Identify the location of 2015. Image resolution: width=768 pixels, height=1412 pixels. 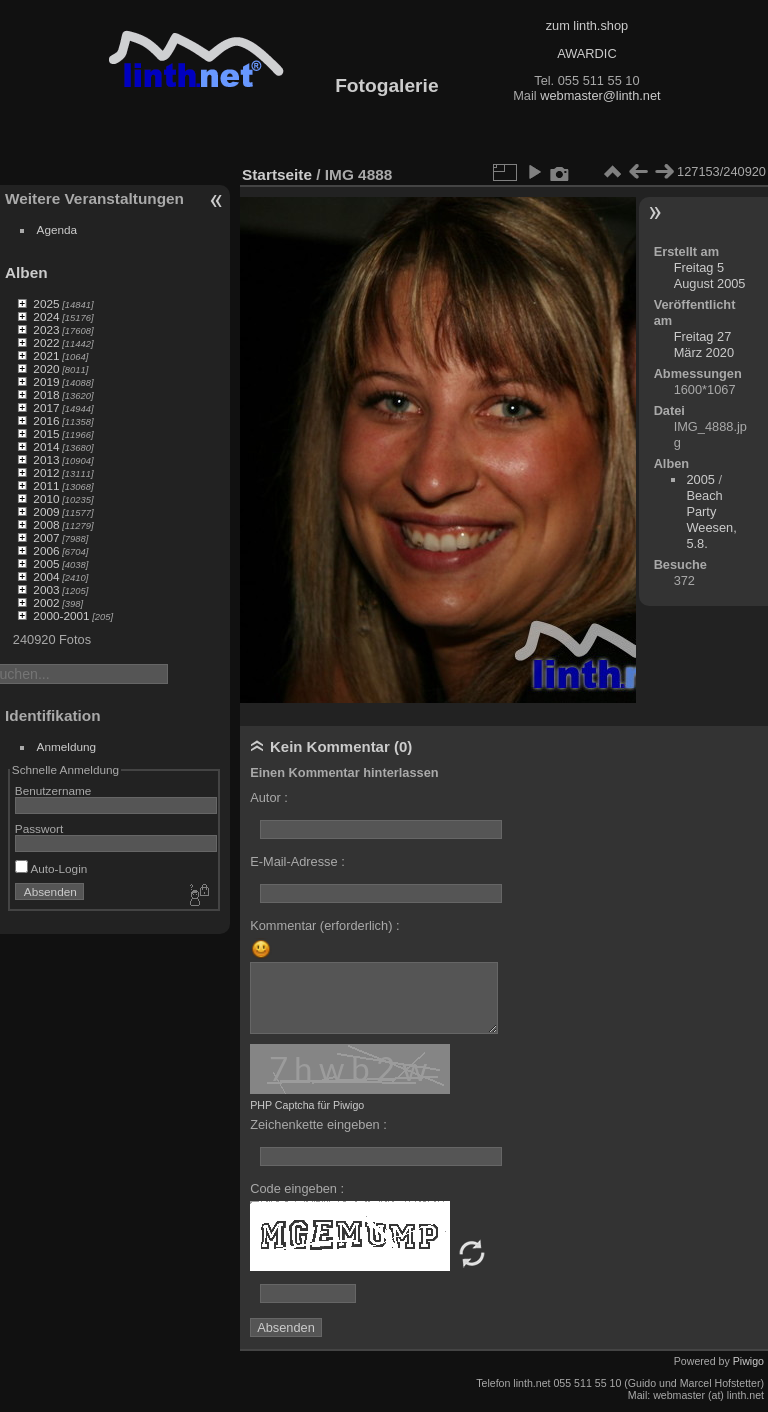
(46, 433).